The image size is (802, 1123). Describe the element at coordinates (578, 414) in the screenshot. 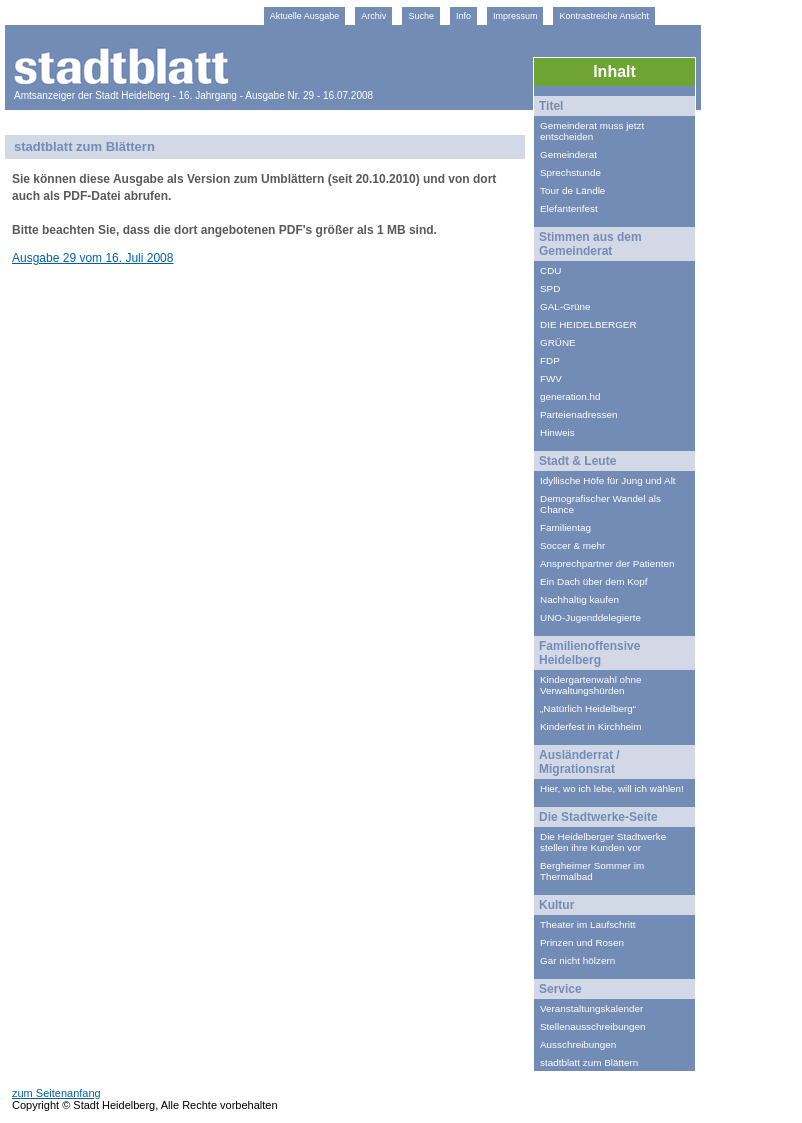

I see `Parteienadressen` at that location.